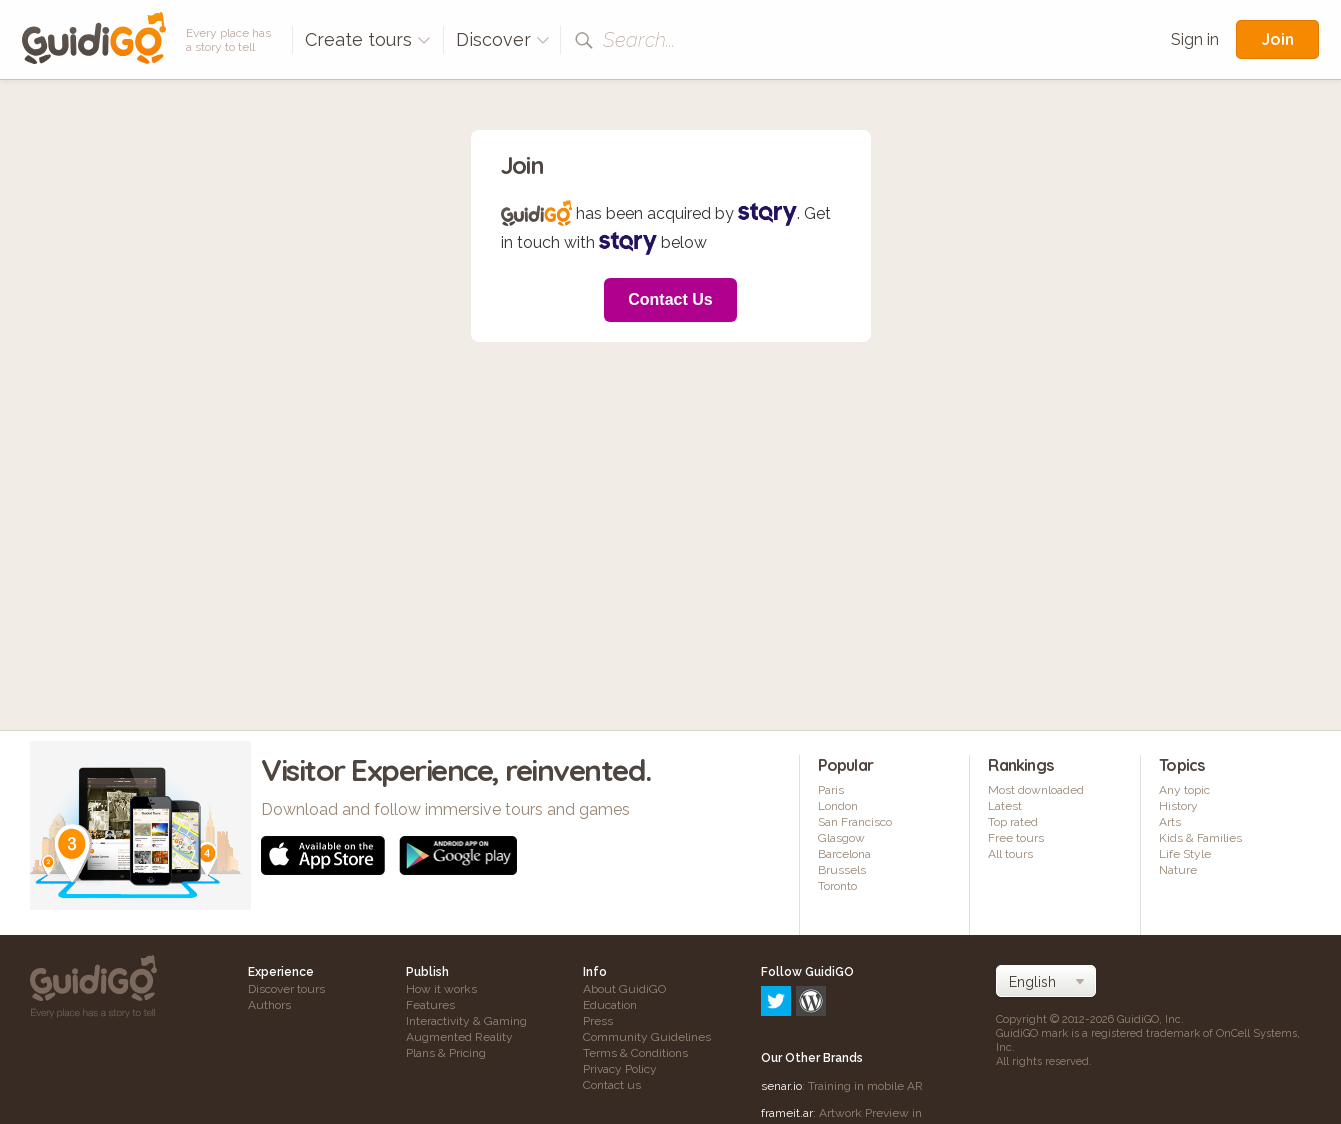  I want to click on Kids & Families, so click(1200, 838).